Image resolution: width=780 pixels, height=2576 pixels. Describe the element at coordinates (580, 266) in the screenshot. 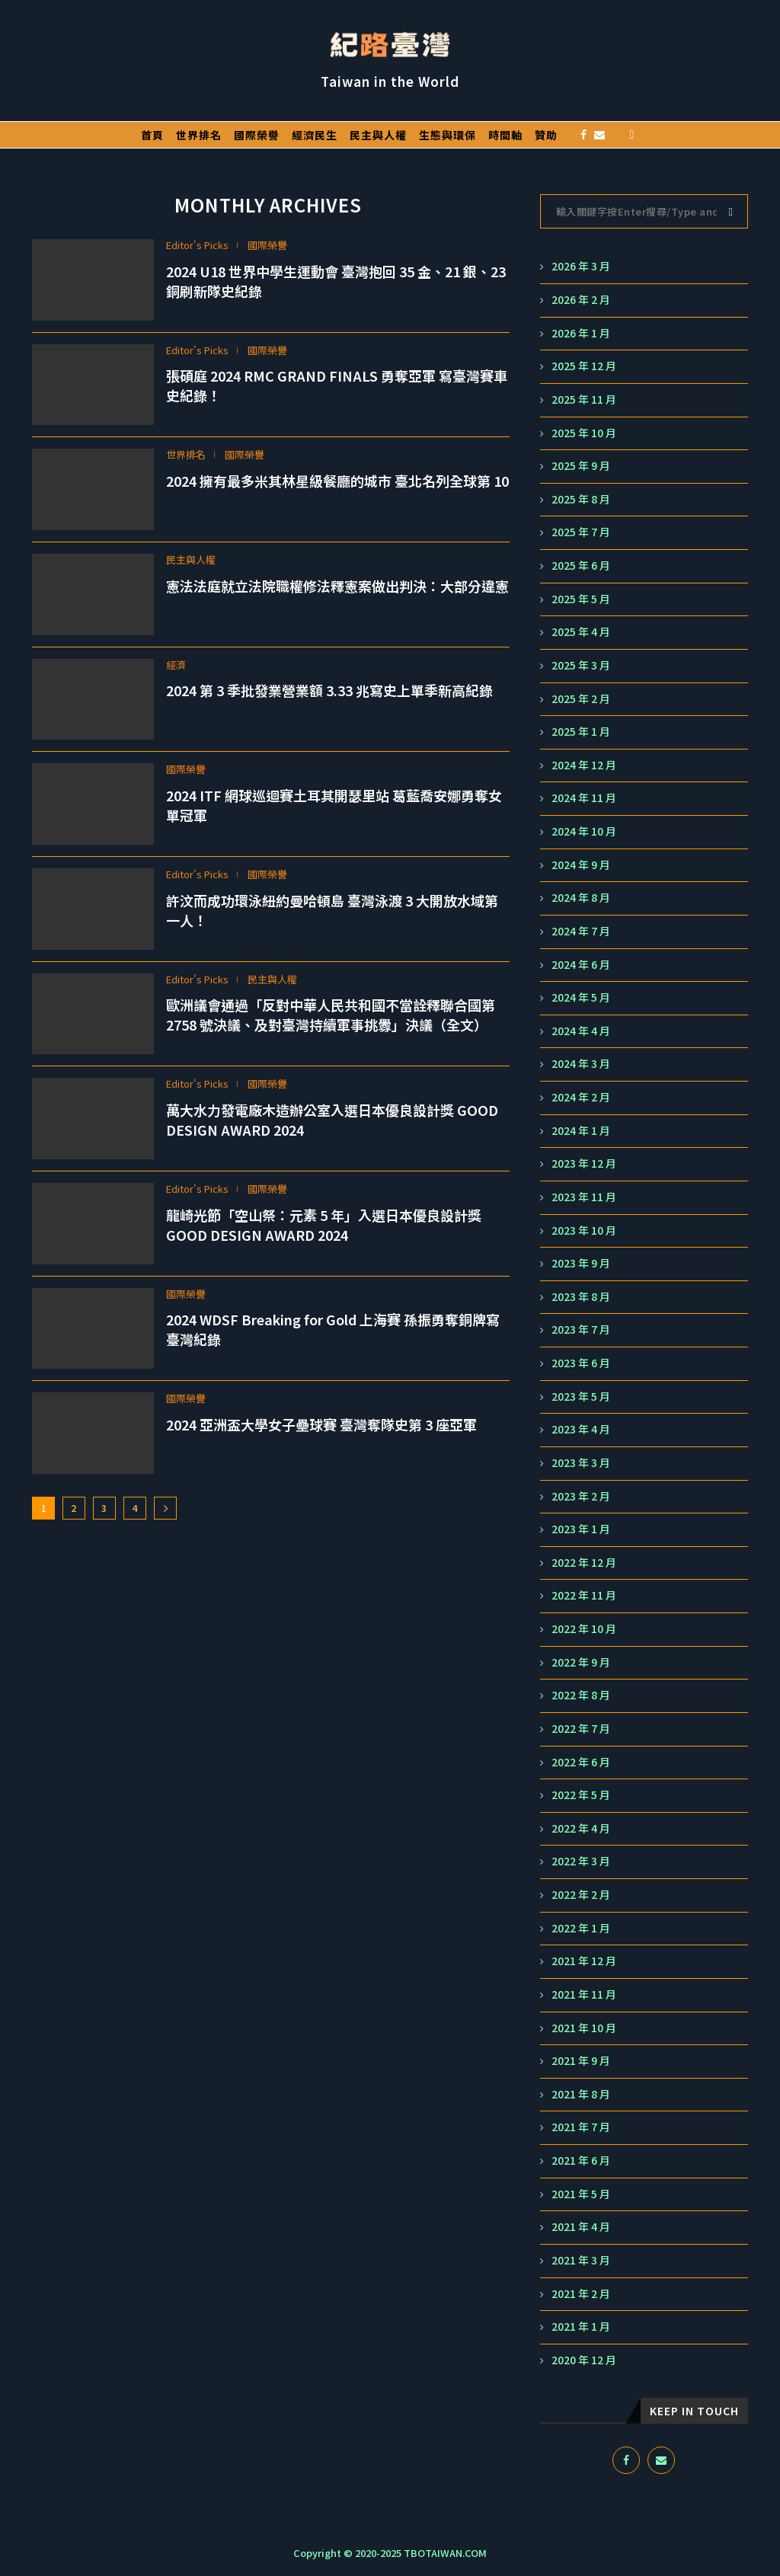

I see `2026 年 3 月` at that location.